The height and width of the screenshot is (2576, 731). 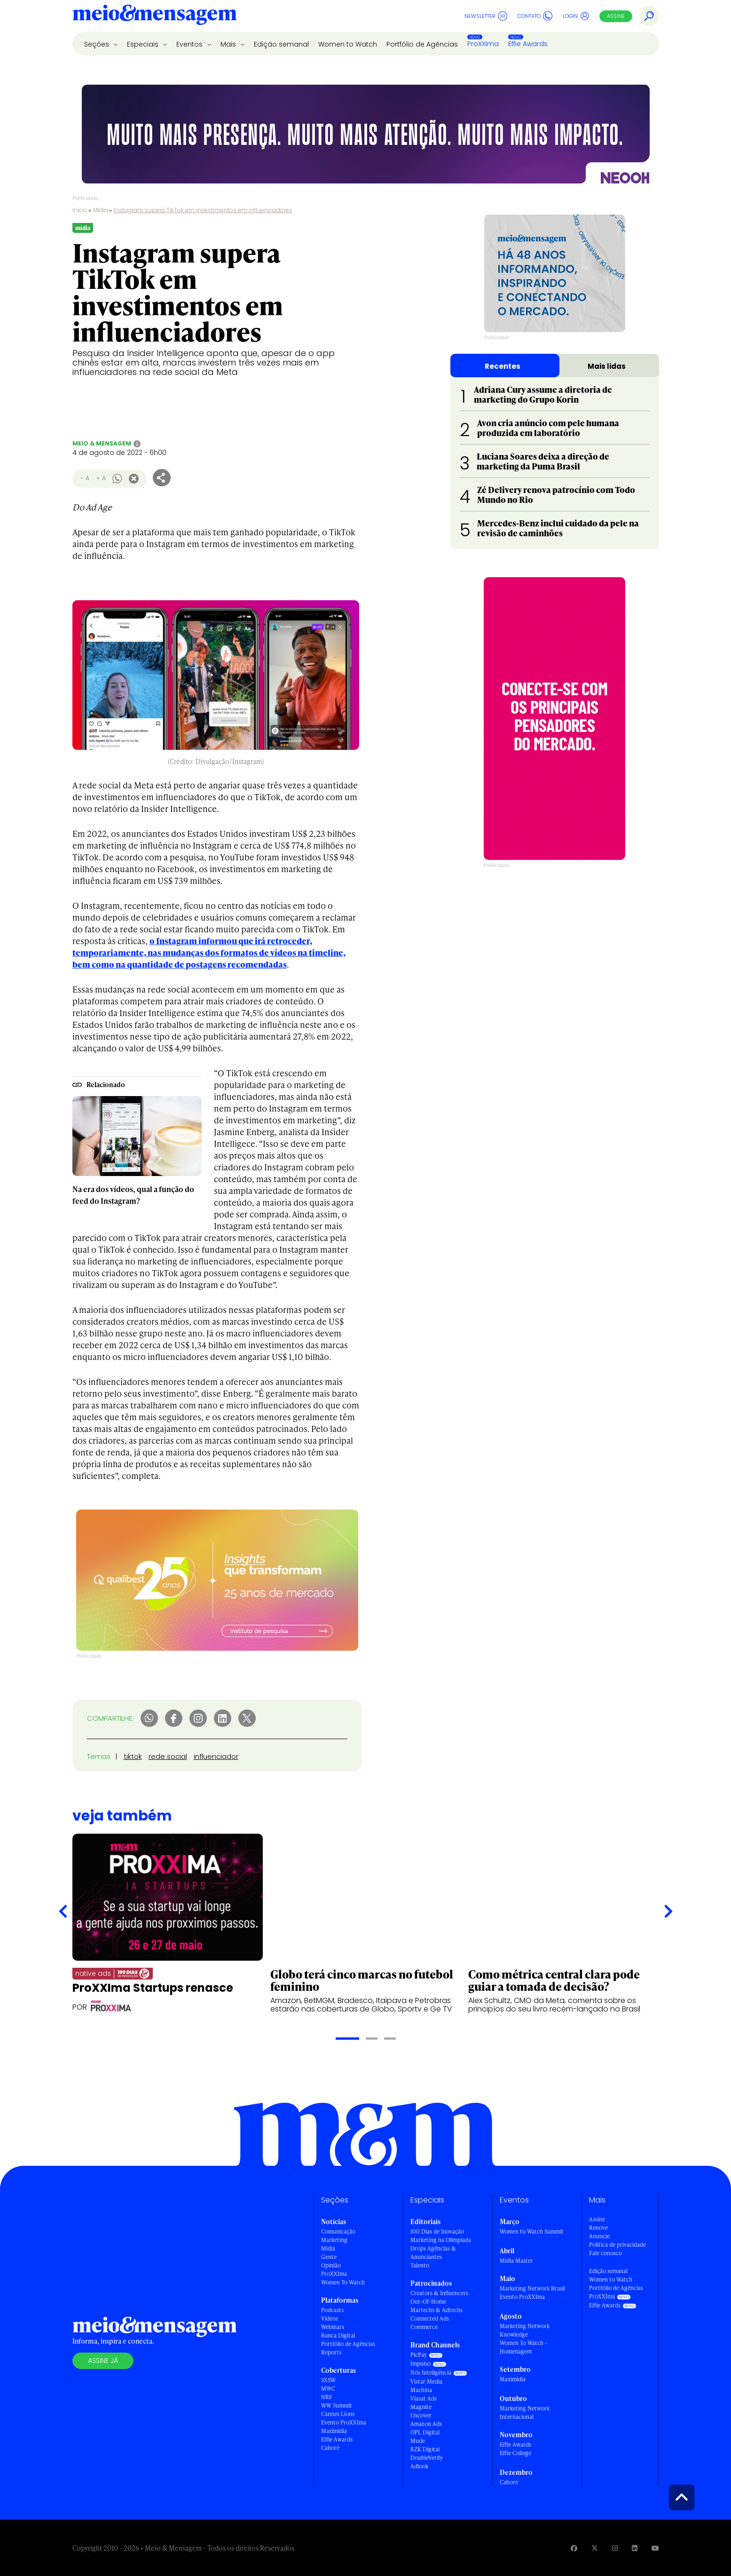 What do you see at coordinates (436, 2310) in the screenshot?
I see `Martechs & Adtechs` at bounding box center [436, 2310].